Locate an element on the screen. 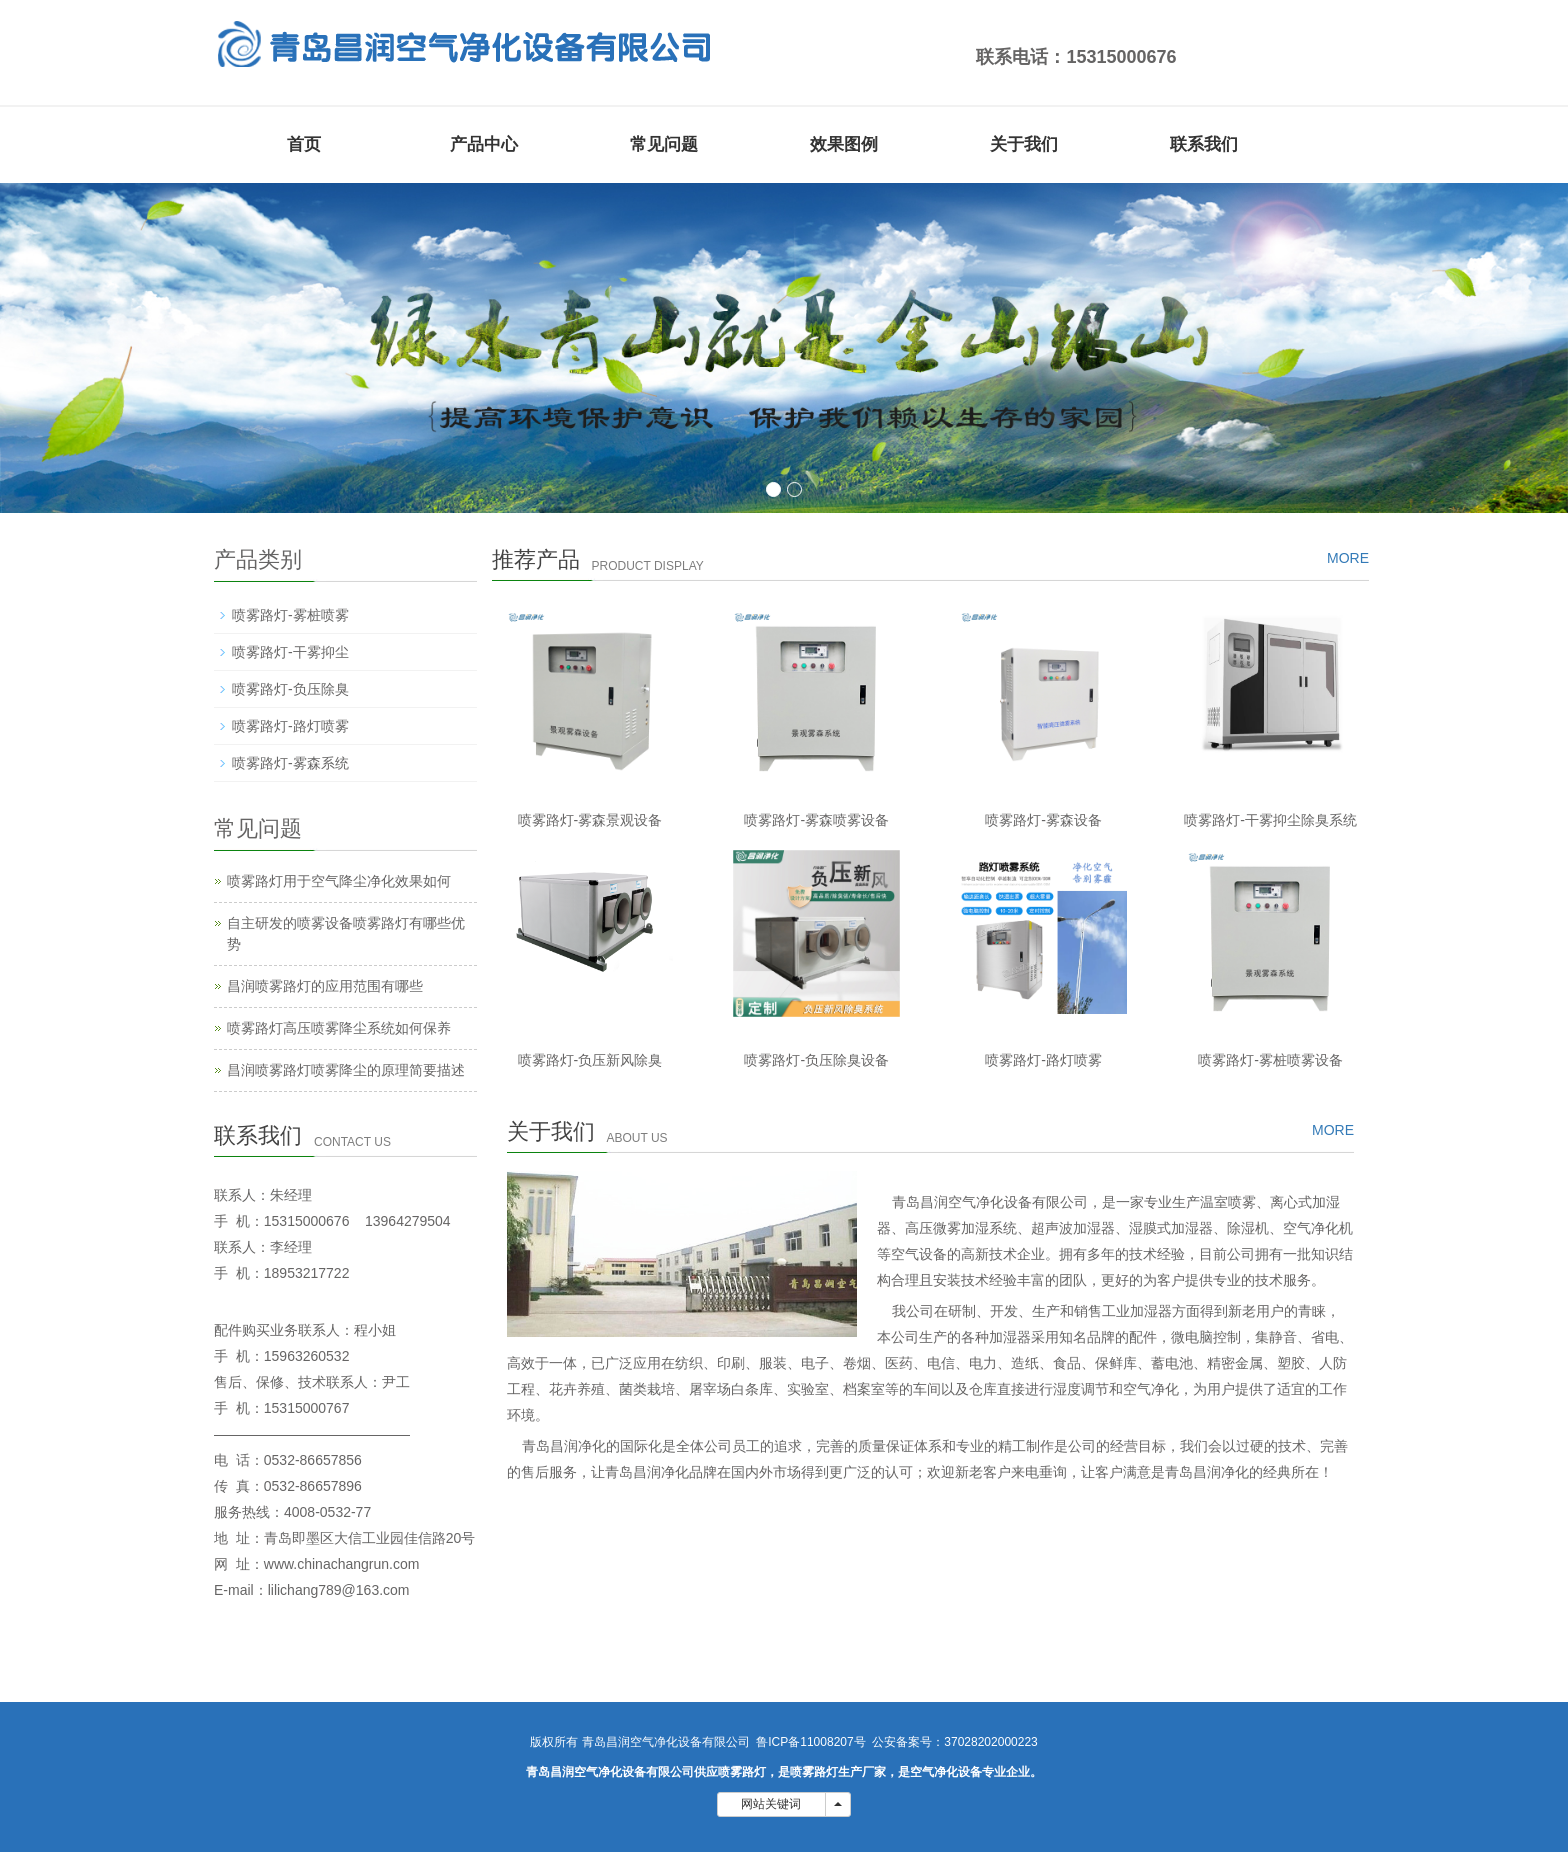 The image size is (1568, 1852). 联系我们 is located at coordinates (1204, 144).